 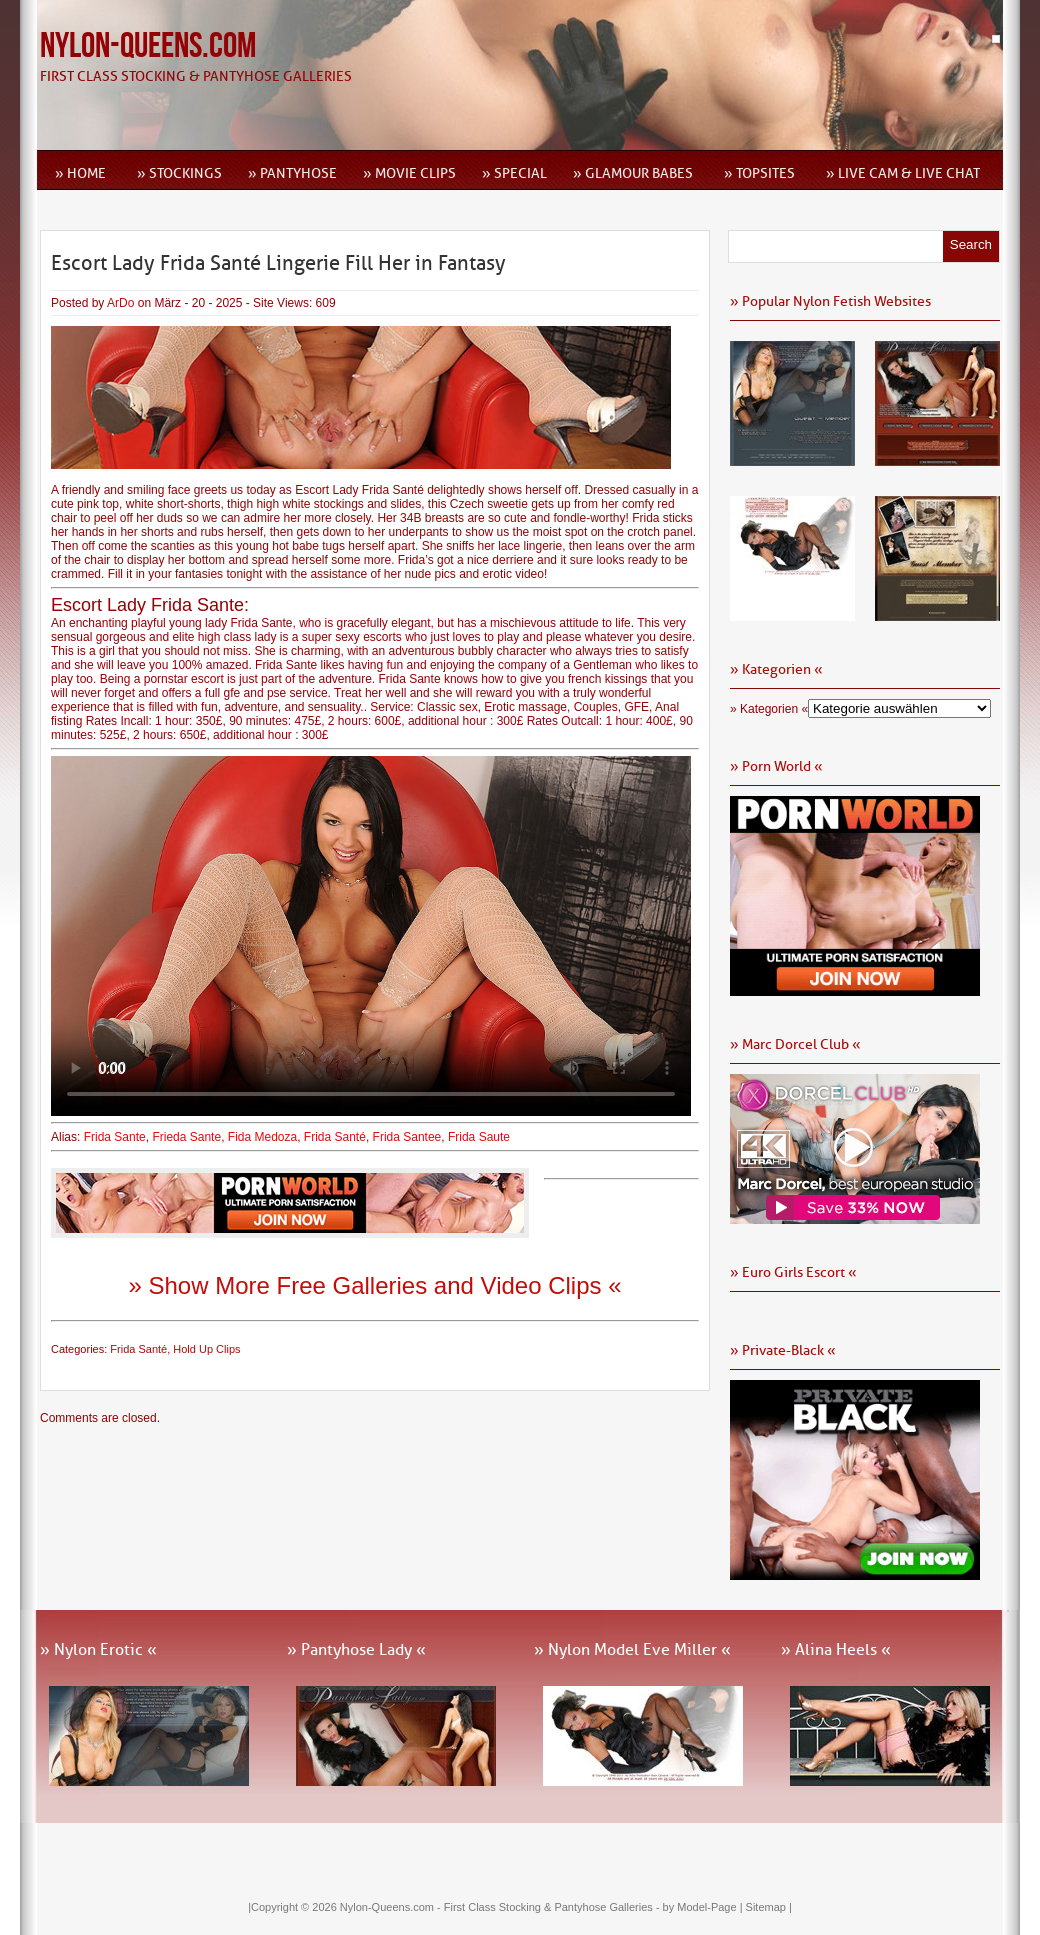 What do you see at coordinates (374, 1285) in the screenshot?
I see `» Show More Free Galleries and Video Clips «` at bounding box center [374, 1285].